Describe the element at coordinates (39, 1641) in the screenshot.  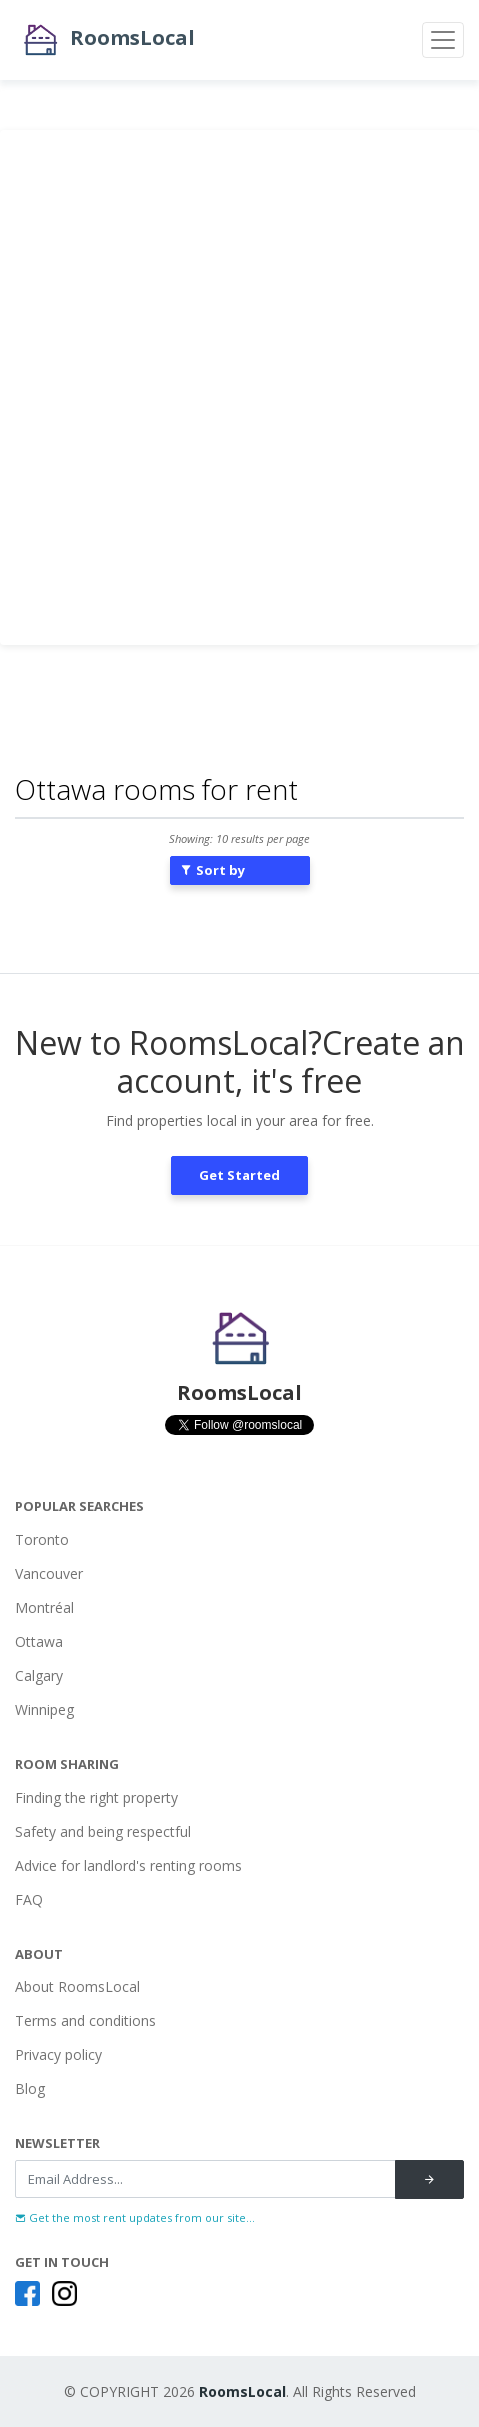
I see `Ottawa` at that location.